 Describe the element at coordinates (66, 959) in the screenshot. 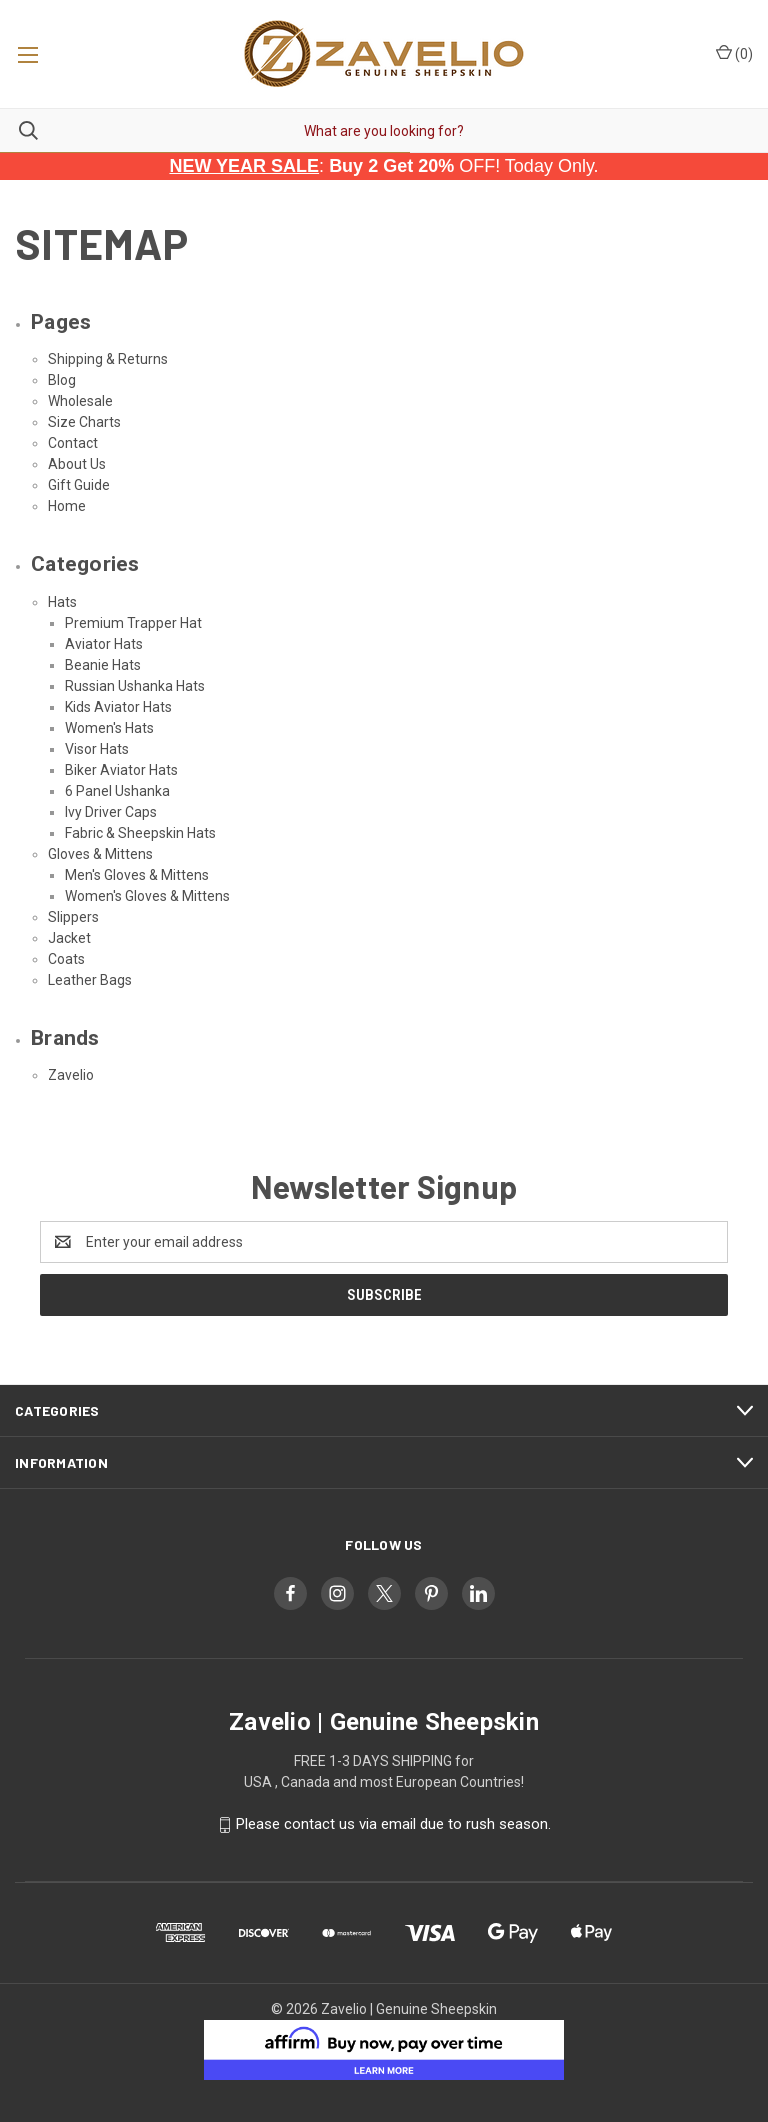

I see `Coats` at that location.